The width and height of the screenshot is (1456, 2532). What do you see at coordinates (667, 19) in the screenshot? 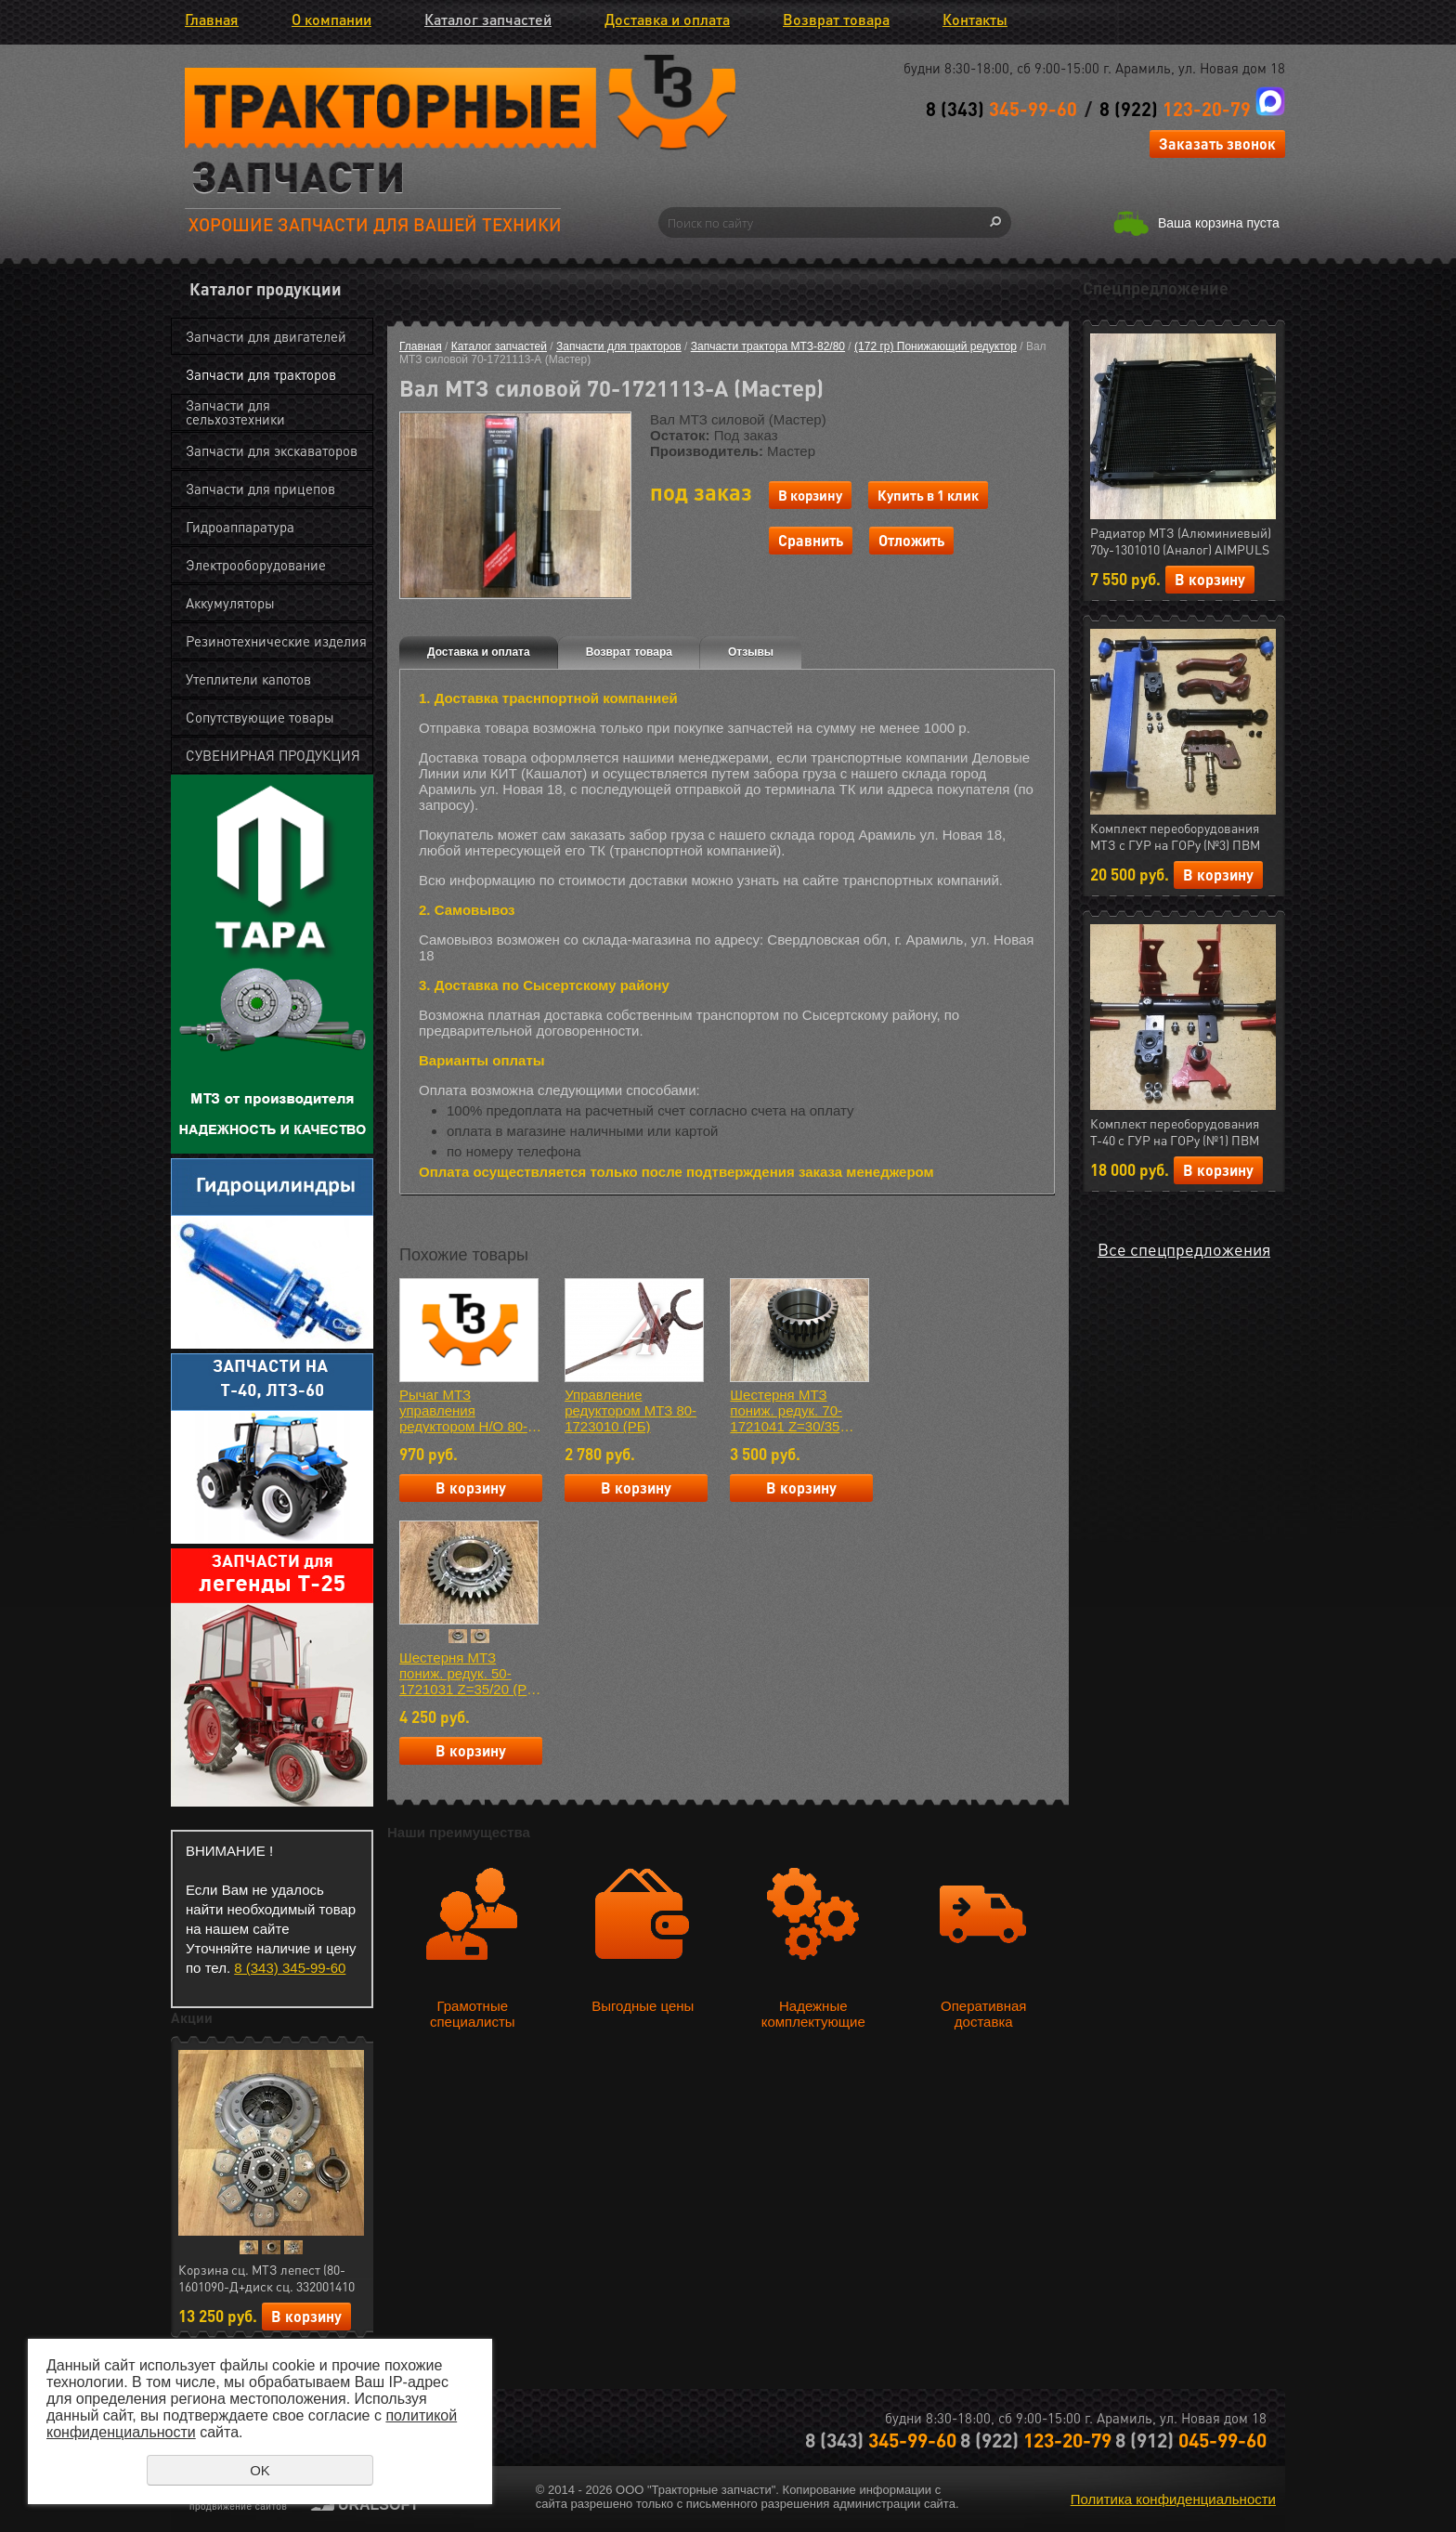
I see `Доставка и оплата` at bounding box center [667, 19].